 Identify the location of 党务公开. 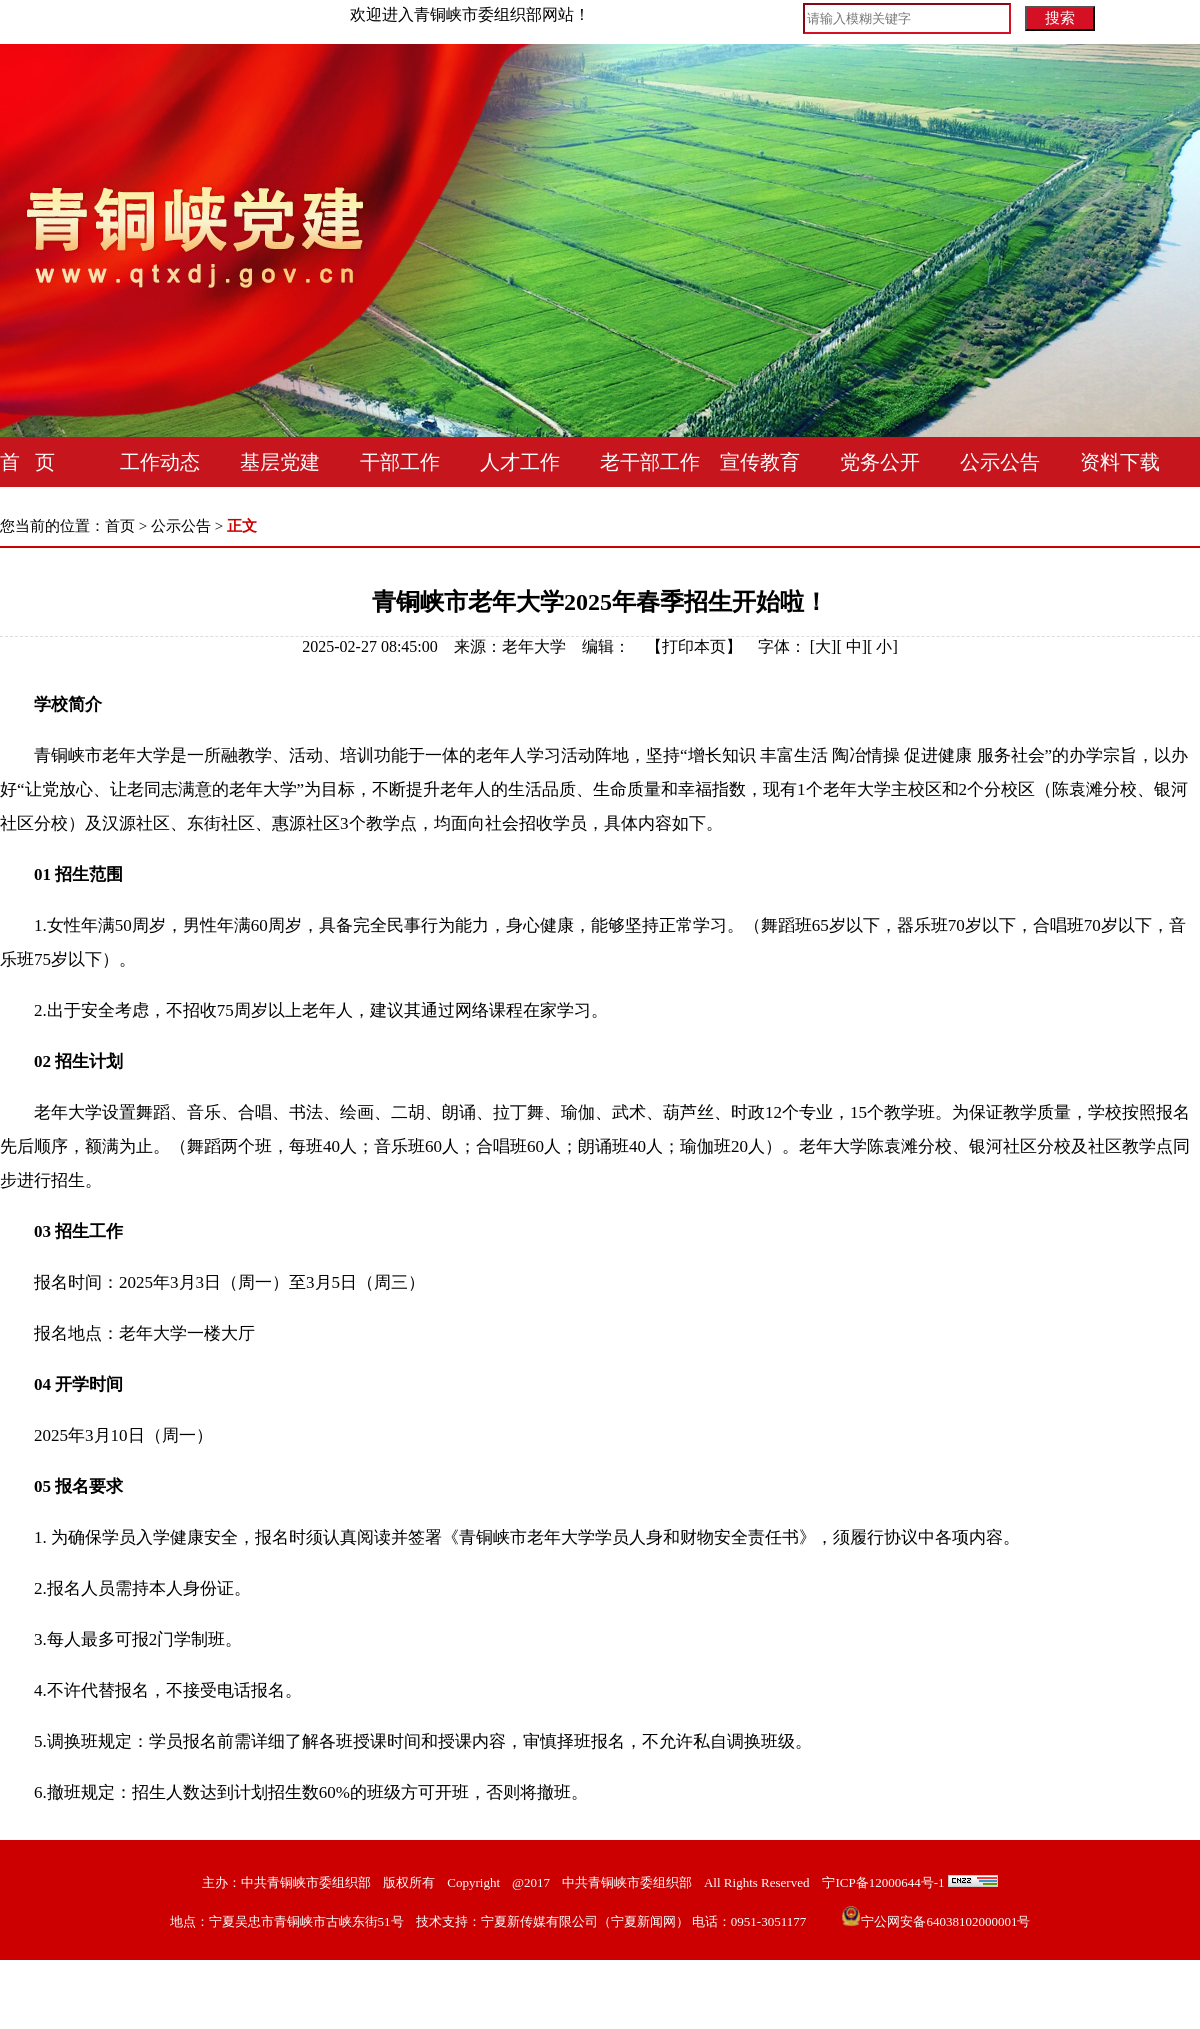
(880, 462).